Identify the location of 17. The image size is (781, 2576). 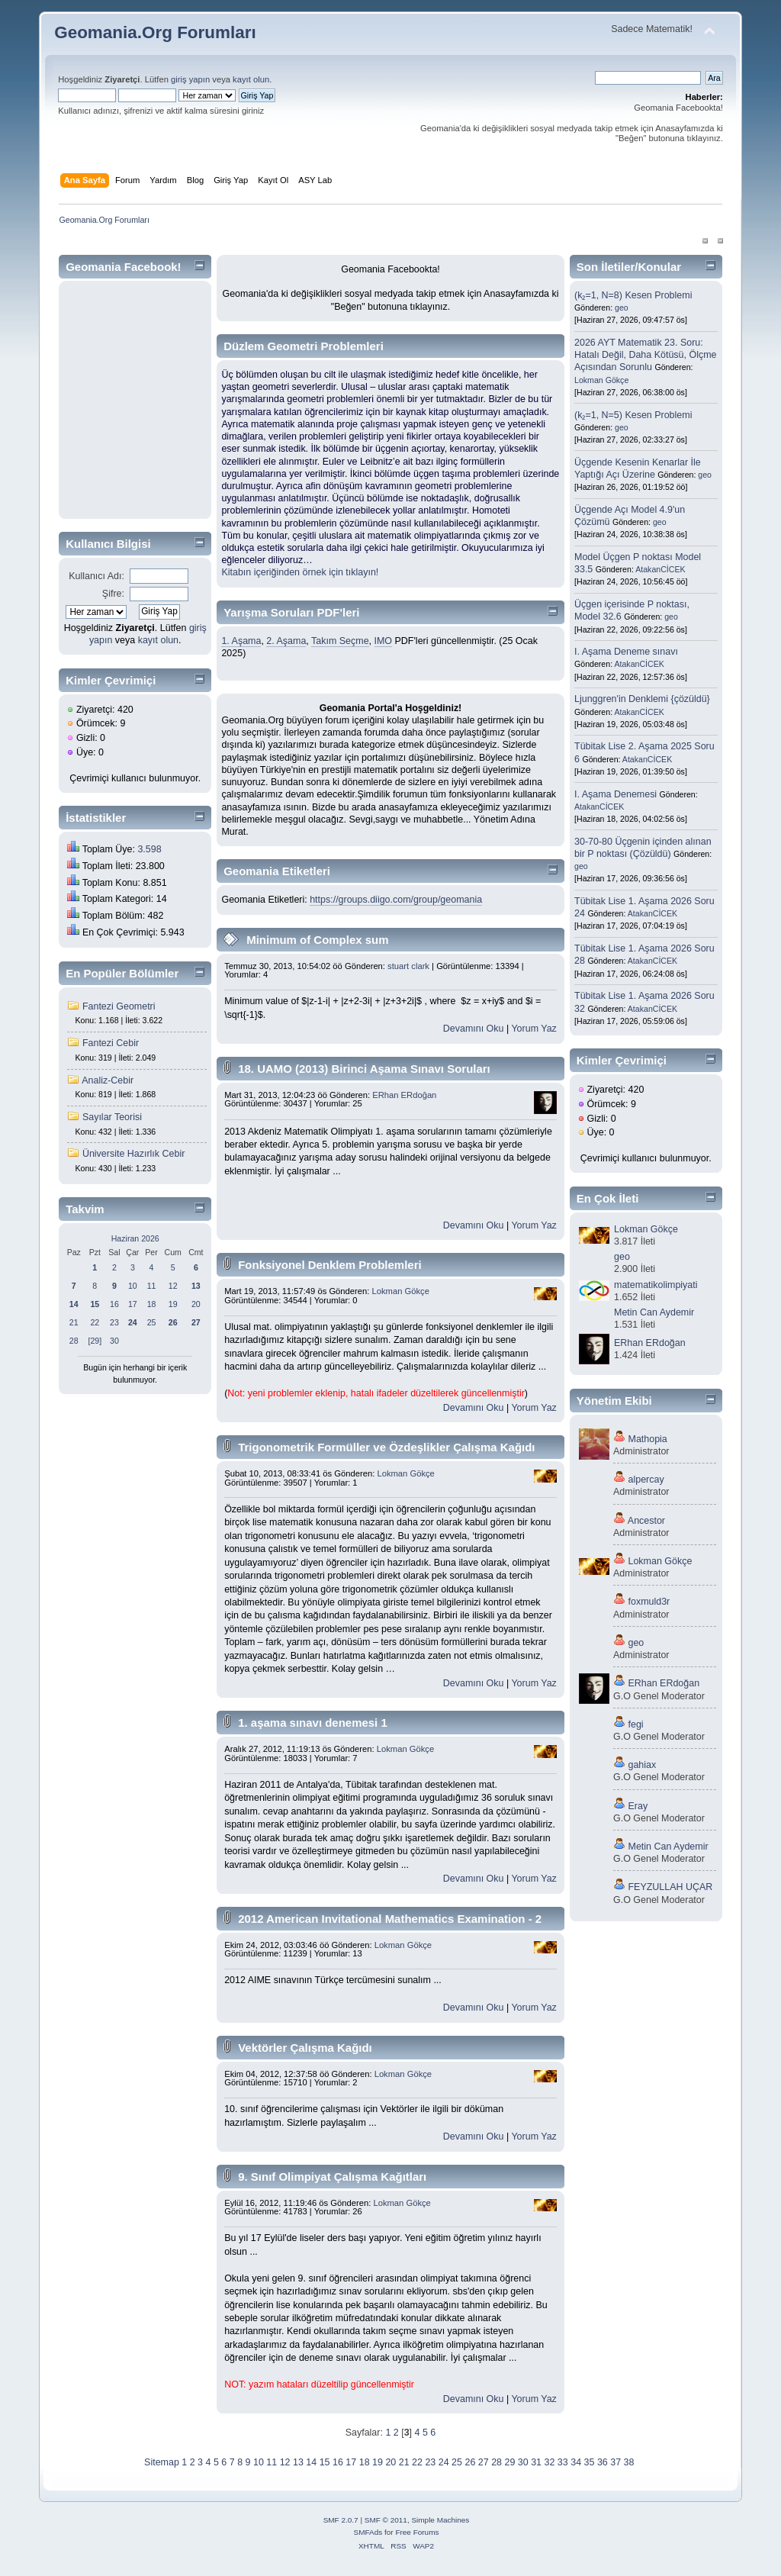
(132, 1304).